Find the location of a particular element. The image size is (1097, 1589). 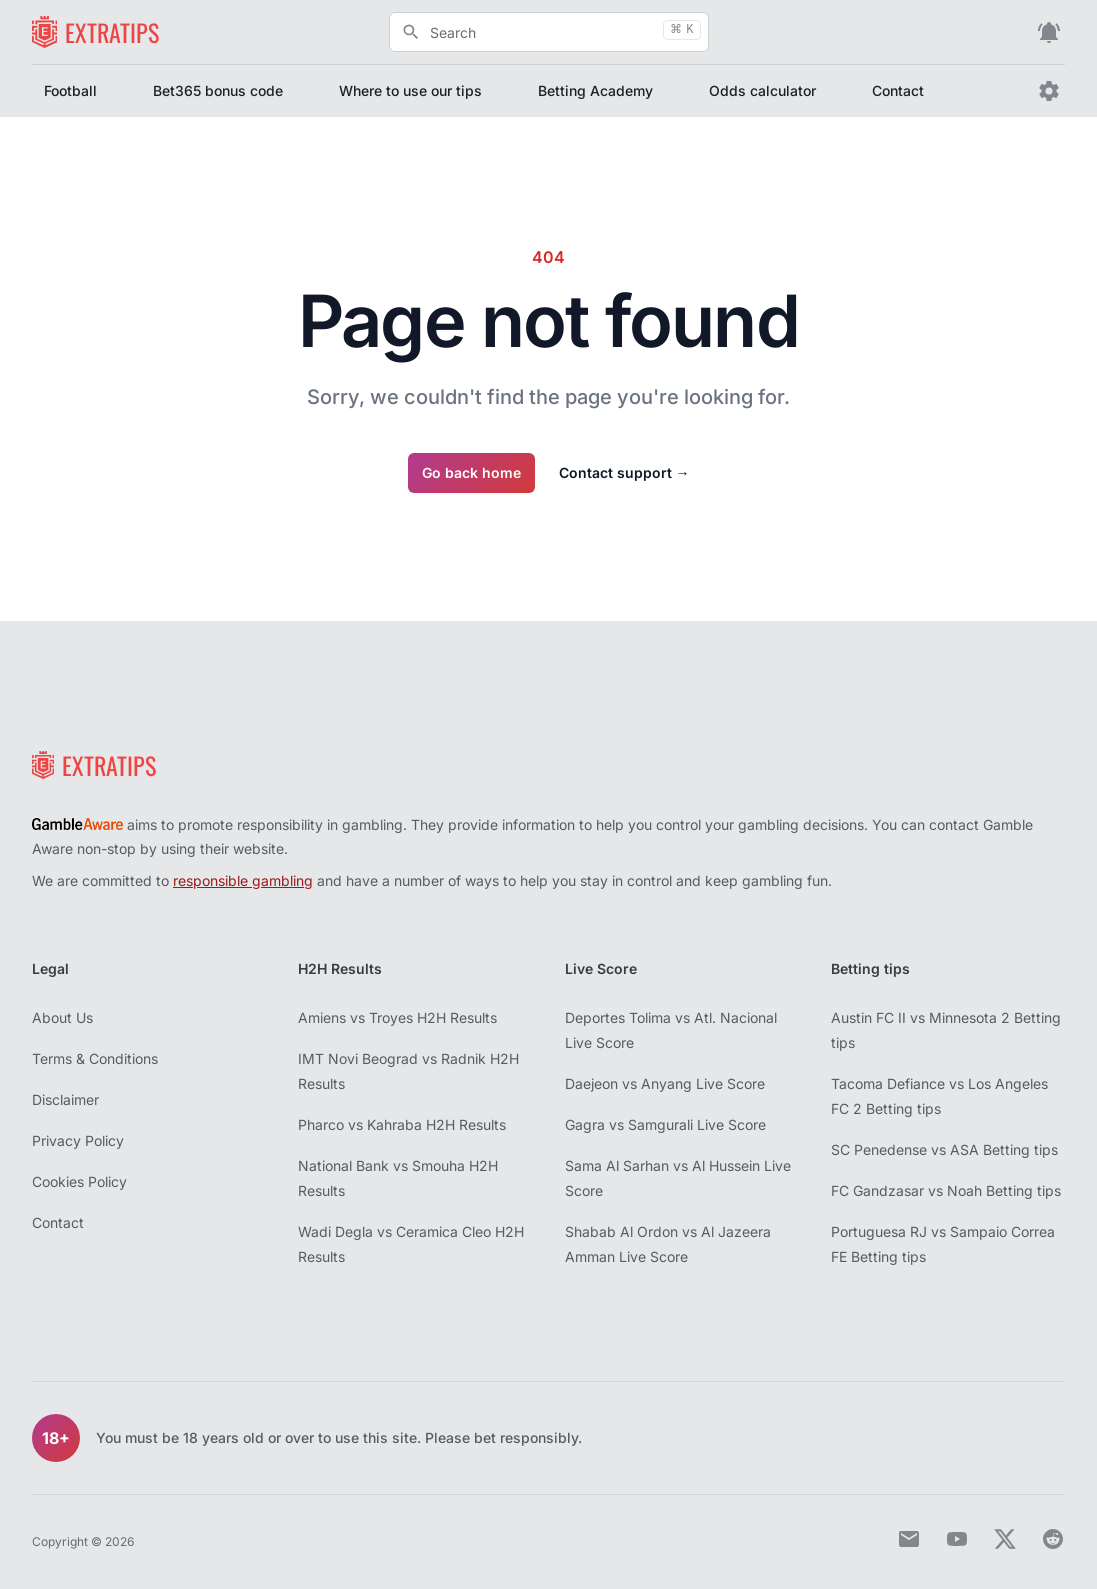

Contact is located at coordinates (898, 90).